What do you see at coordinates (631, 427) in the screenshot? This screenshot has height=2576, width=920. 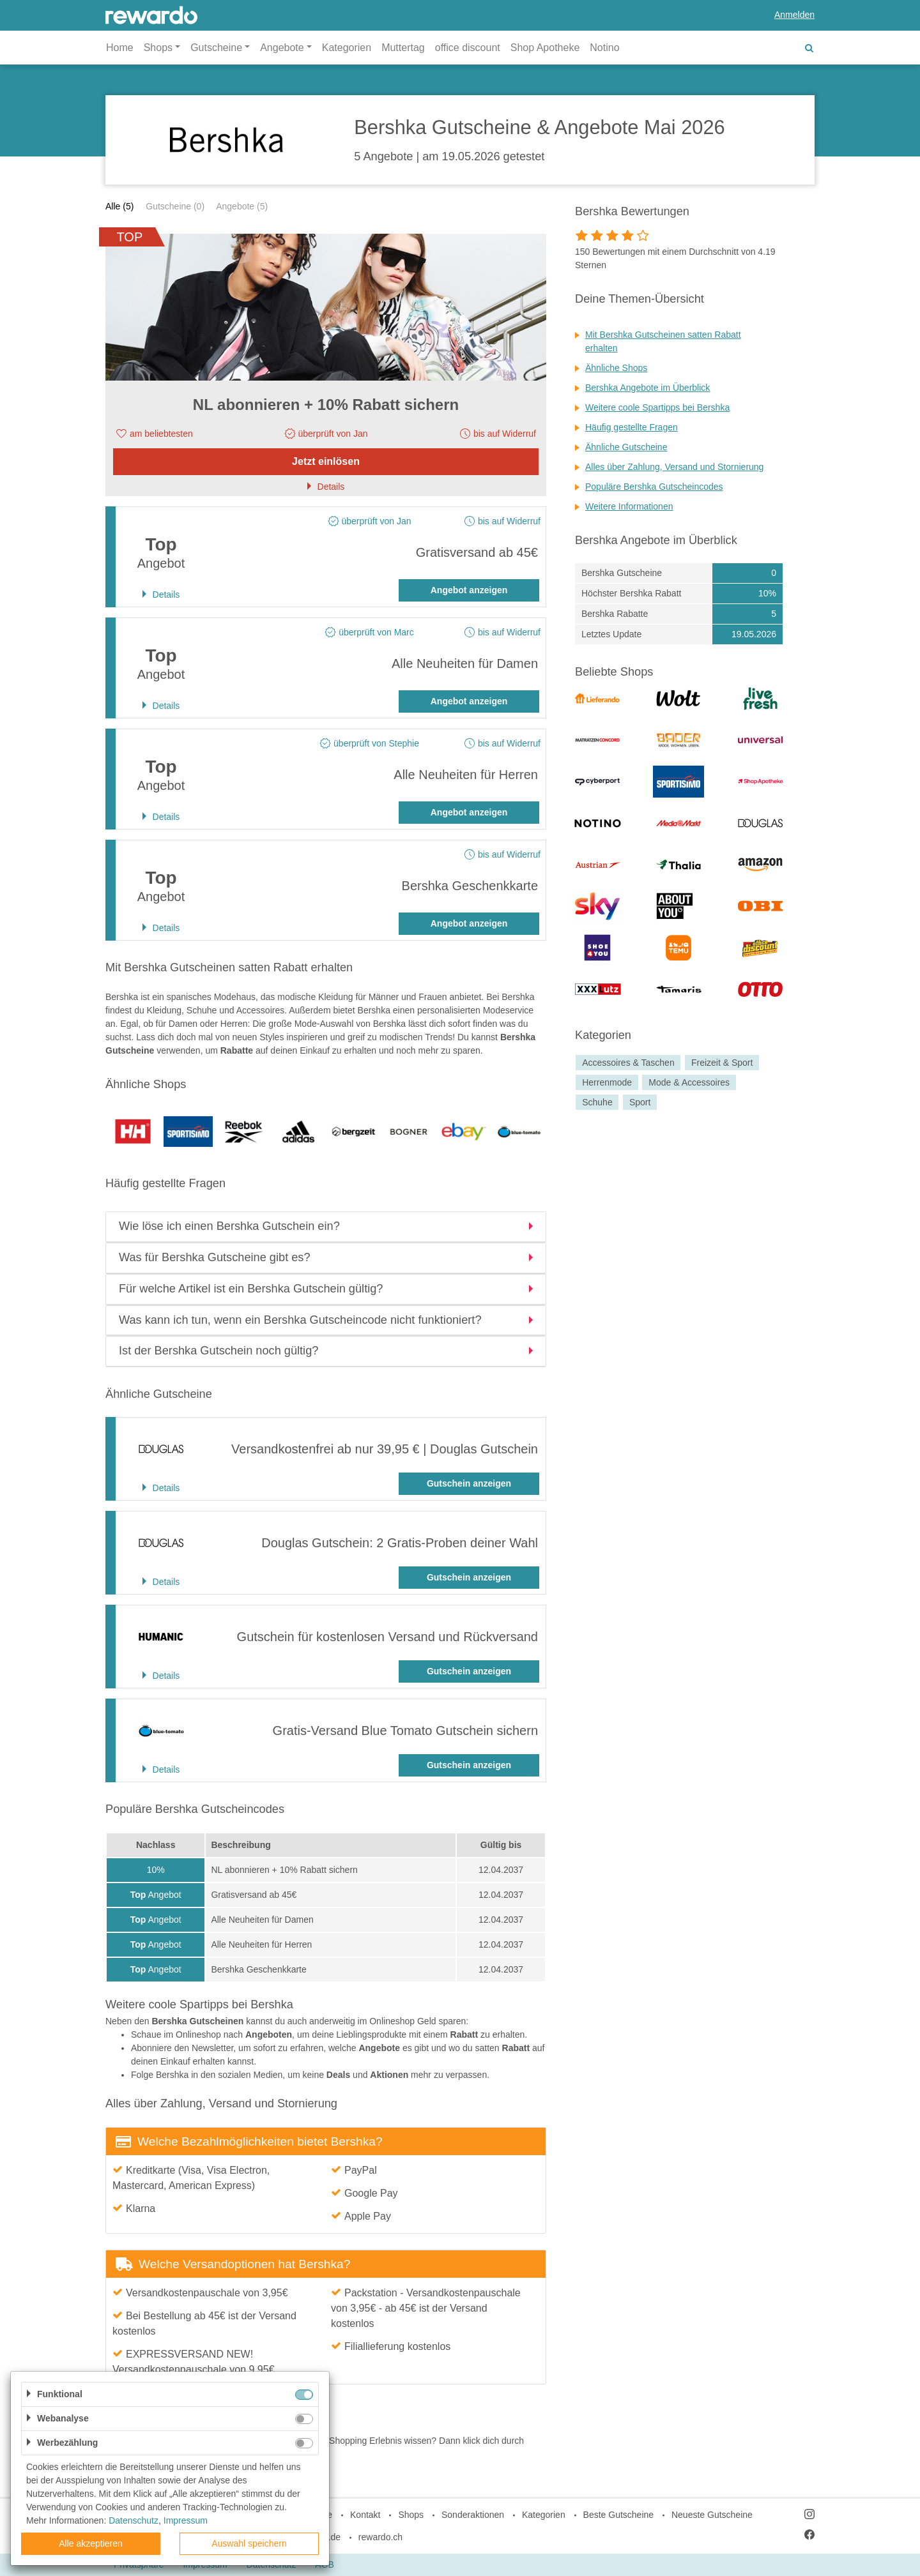 I see `Häufig gestellte Fragen` at bounding box center [631, 427].